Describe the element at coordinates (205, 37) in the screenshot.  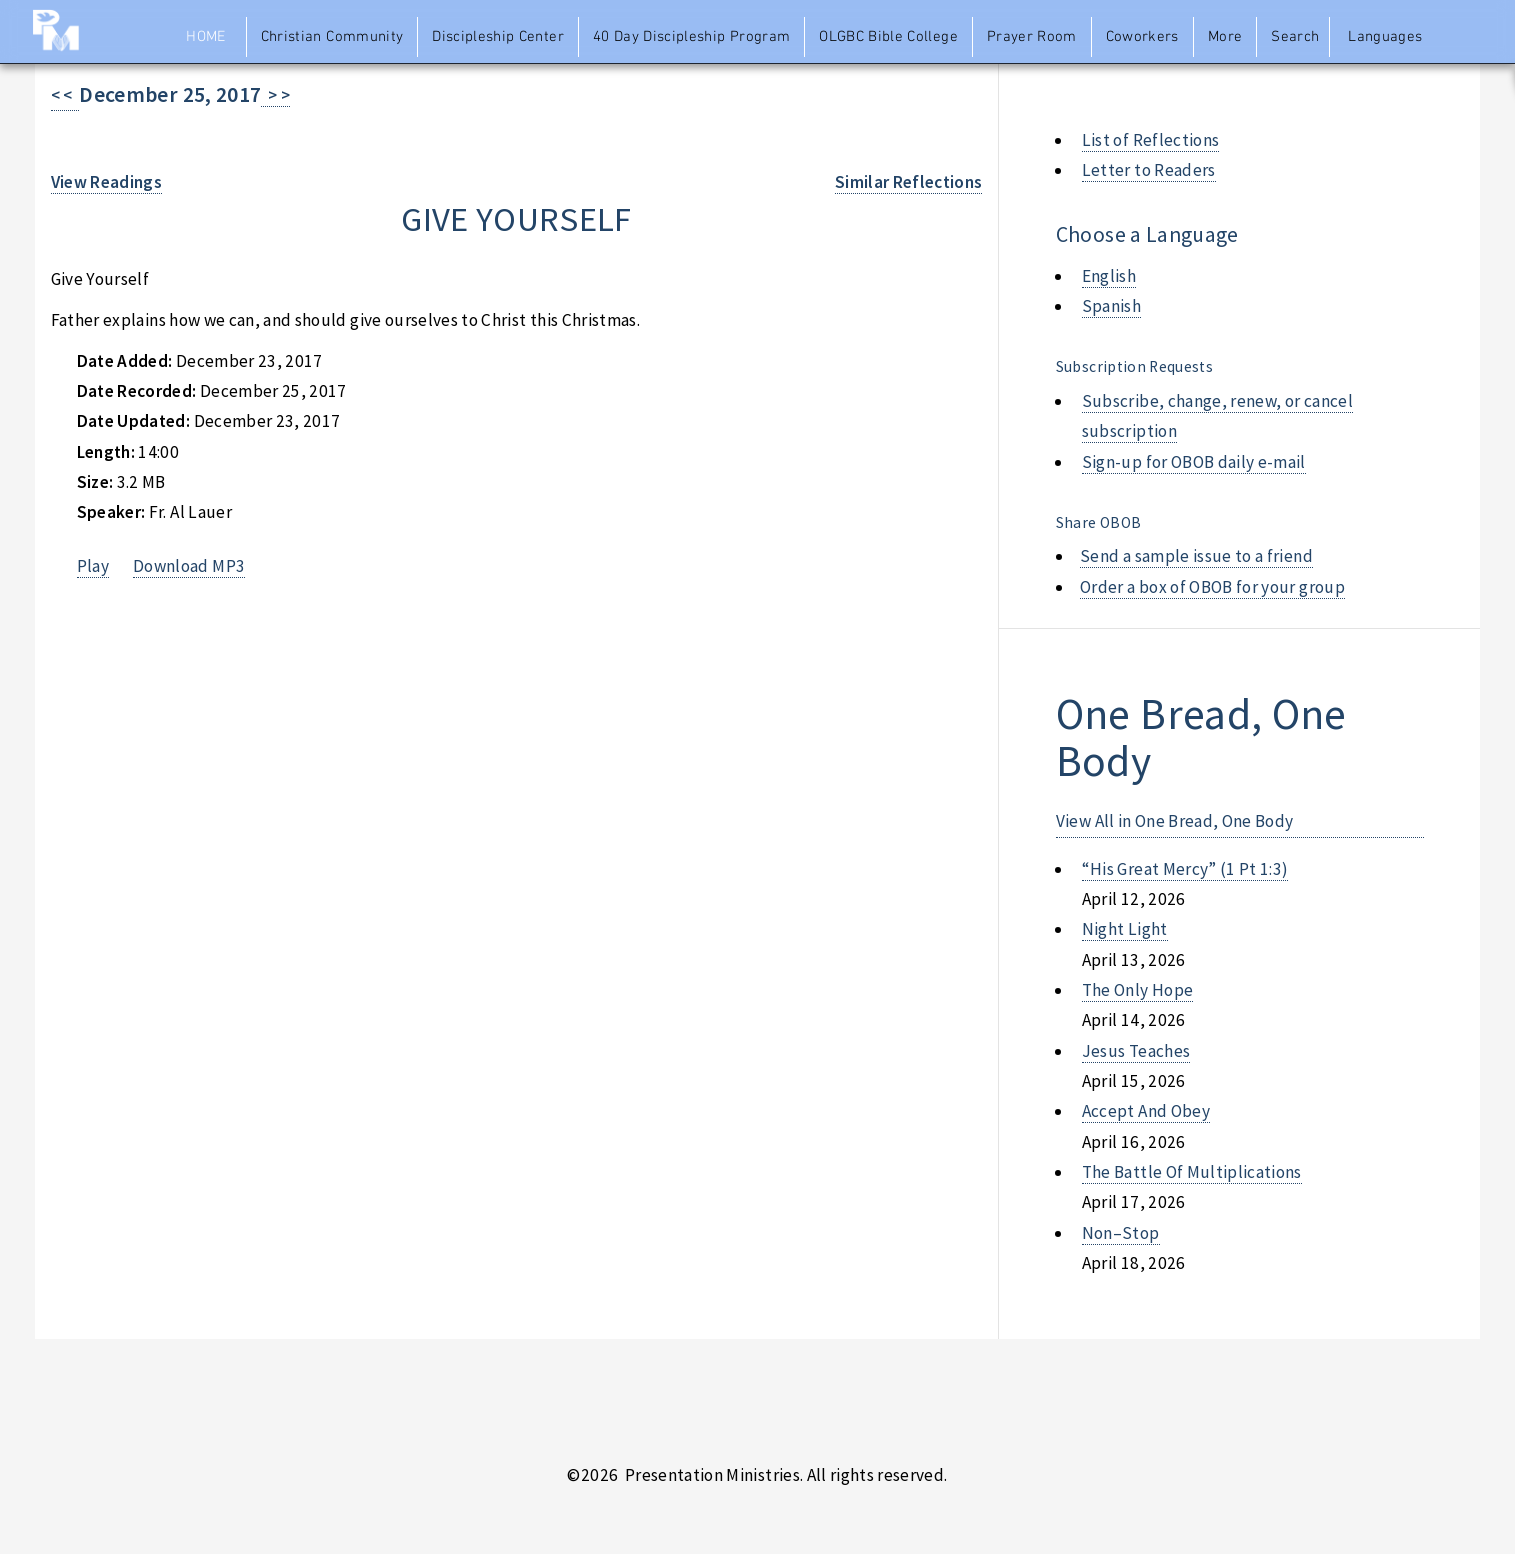
I see `Home` at that location.